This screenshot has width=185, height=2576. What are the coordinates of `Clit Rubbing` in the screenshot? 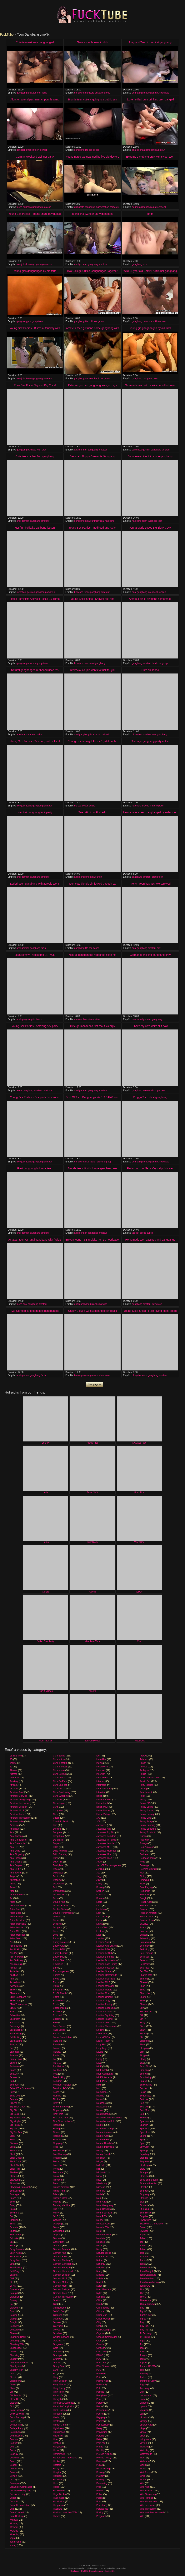 It's located at (16, 2395).